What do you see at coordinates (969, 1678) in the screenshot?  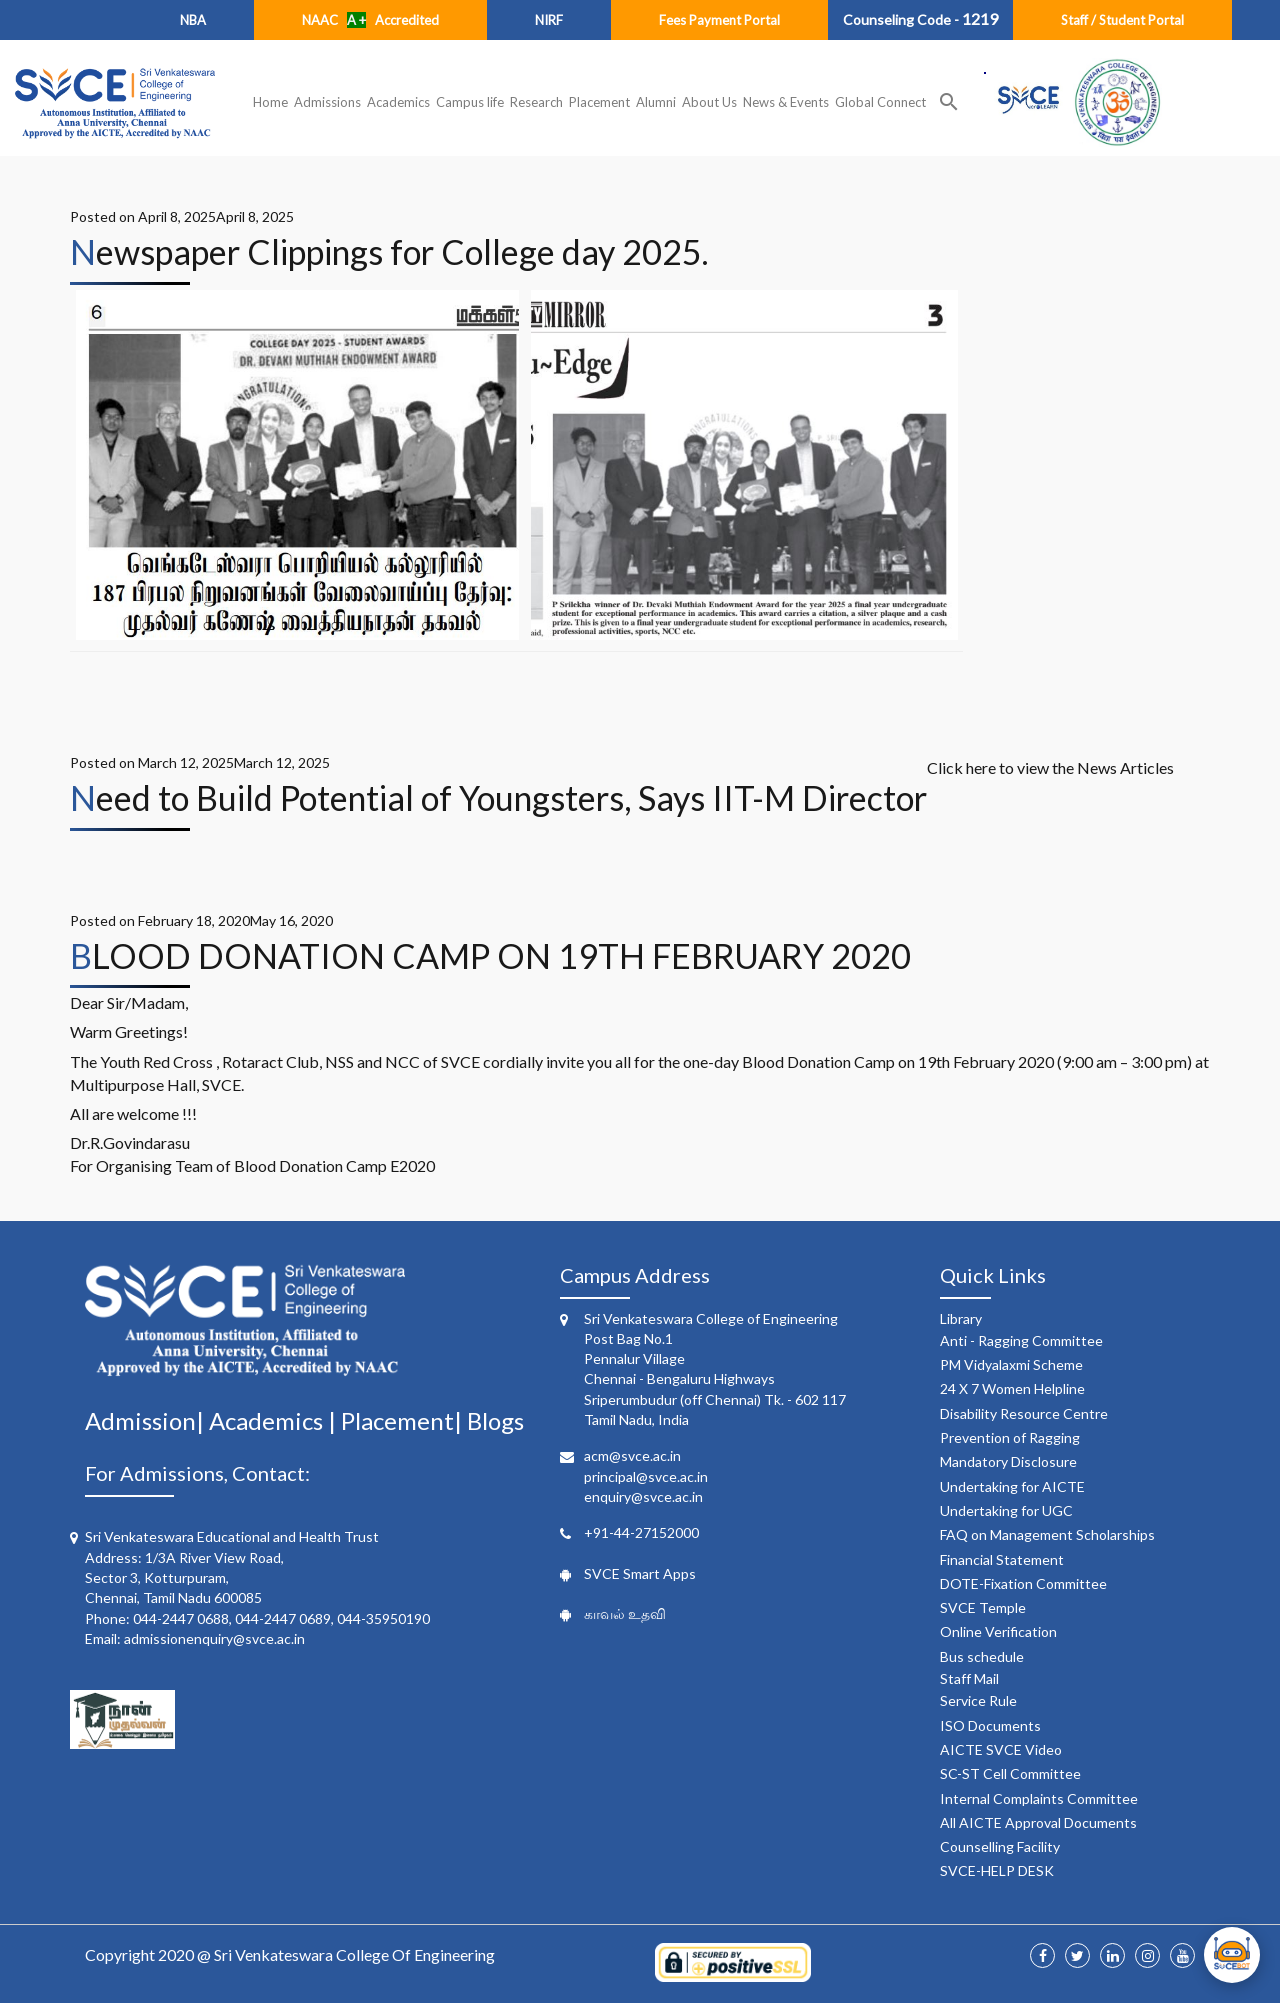 I see `Staff Mail` at bounding box center [969, 1678].